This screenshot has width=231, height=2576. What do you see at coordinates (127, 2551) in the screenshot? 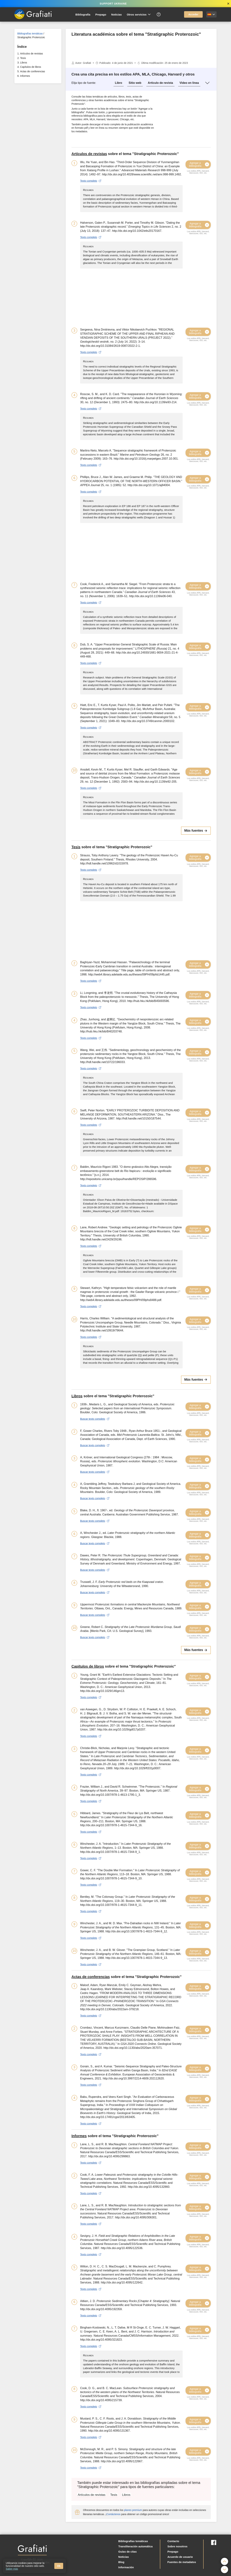
I see `Guías de citas` at bounding box center [127, 2551].